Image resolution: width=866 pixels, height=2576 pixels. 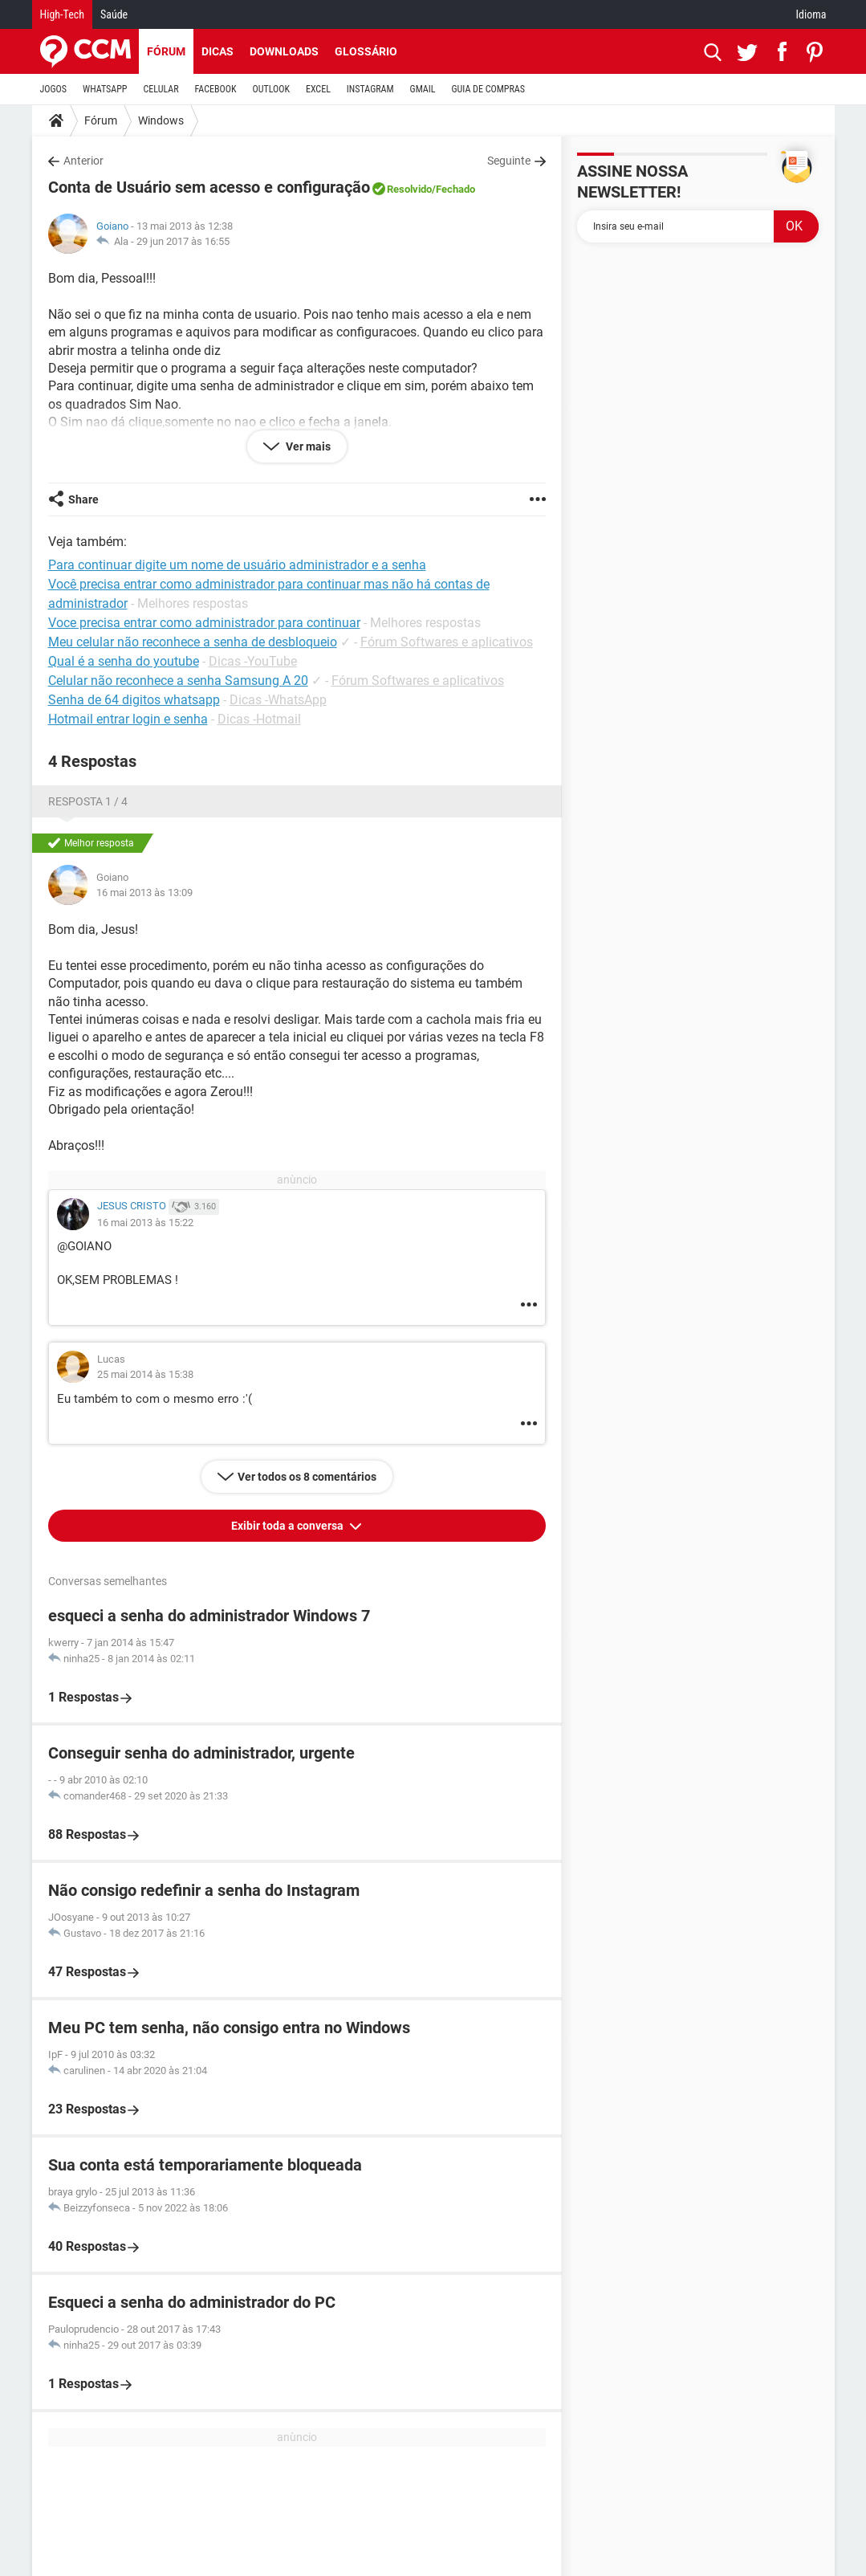 I want to click on Meu celular não reconhece a senha de desbloqueio, so click(x=192, y=642).